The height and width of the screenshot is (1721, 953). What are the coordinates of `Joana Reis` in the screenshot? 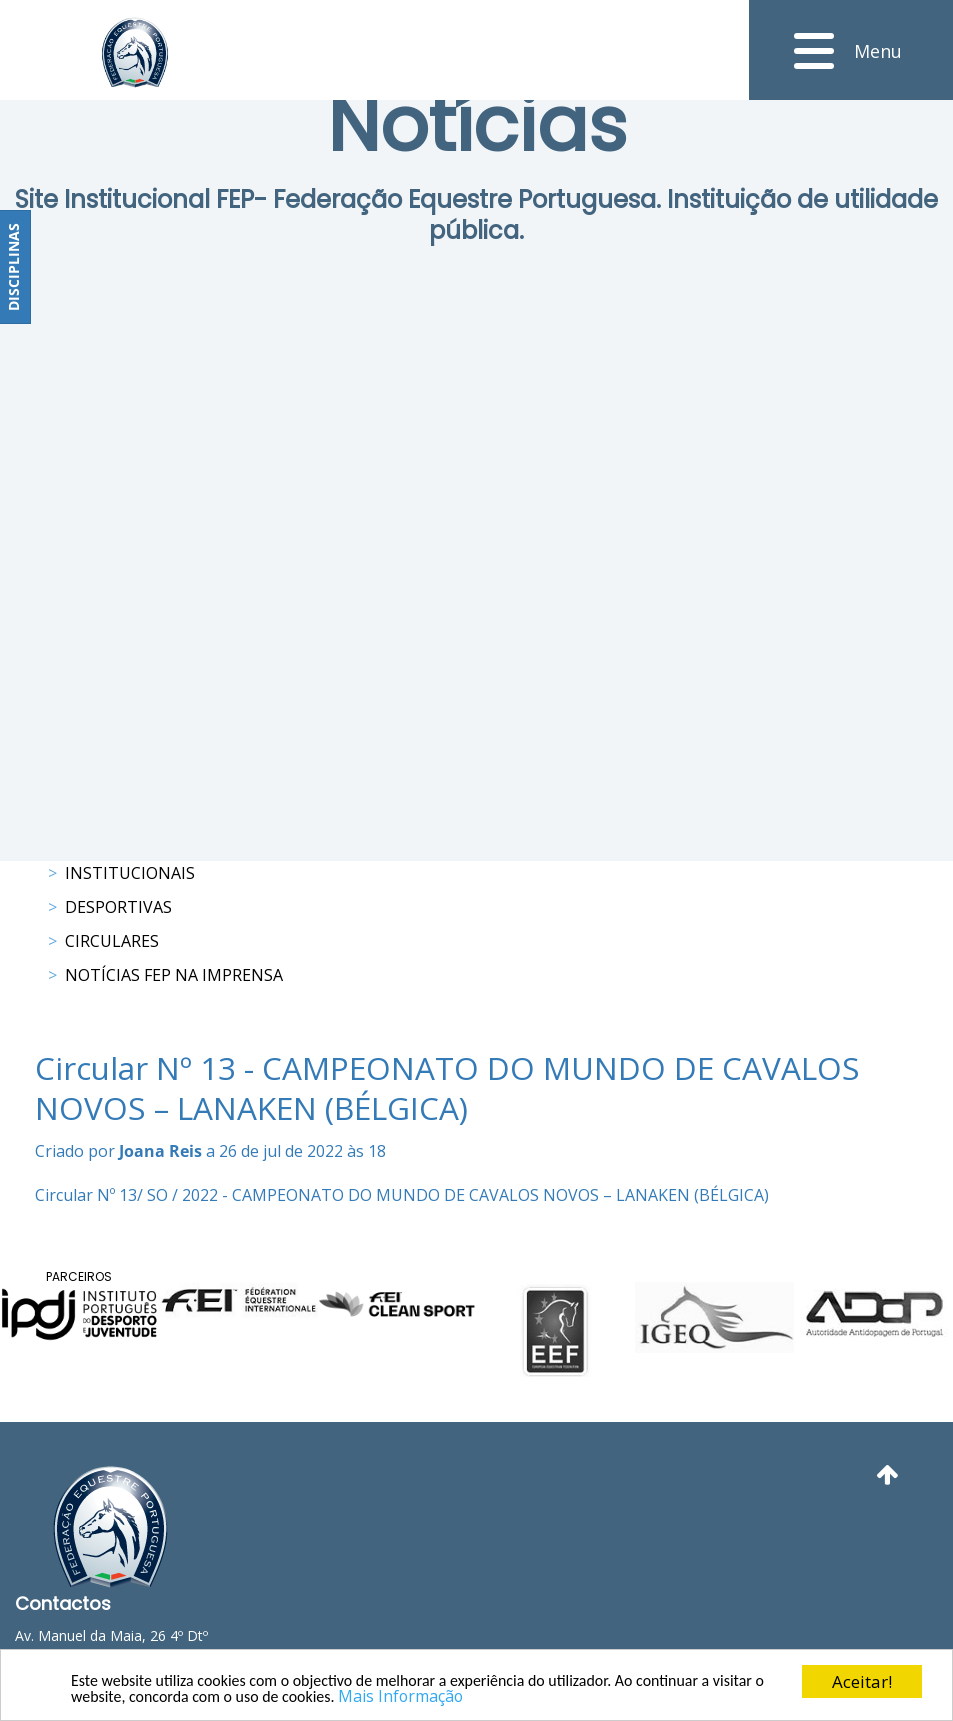 It's located at (160, 1151).